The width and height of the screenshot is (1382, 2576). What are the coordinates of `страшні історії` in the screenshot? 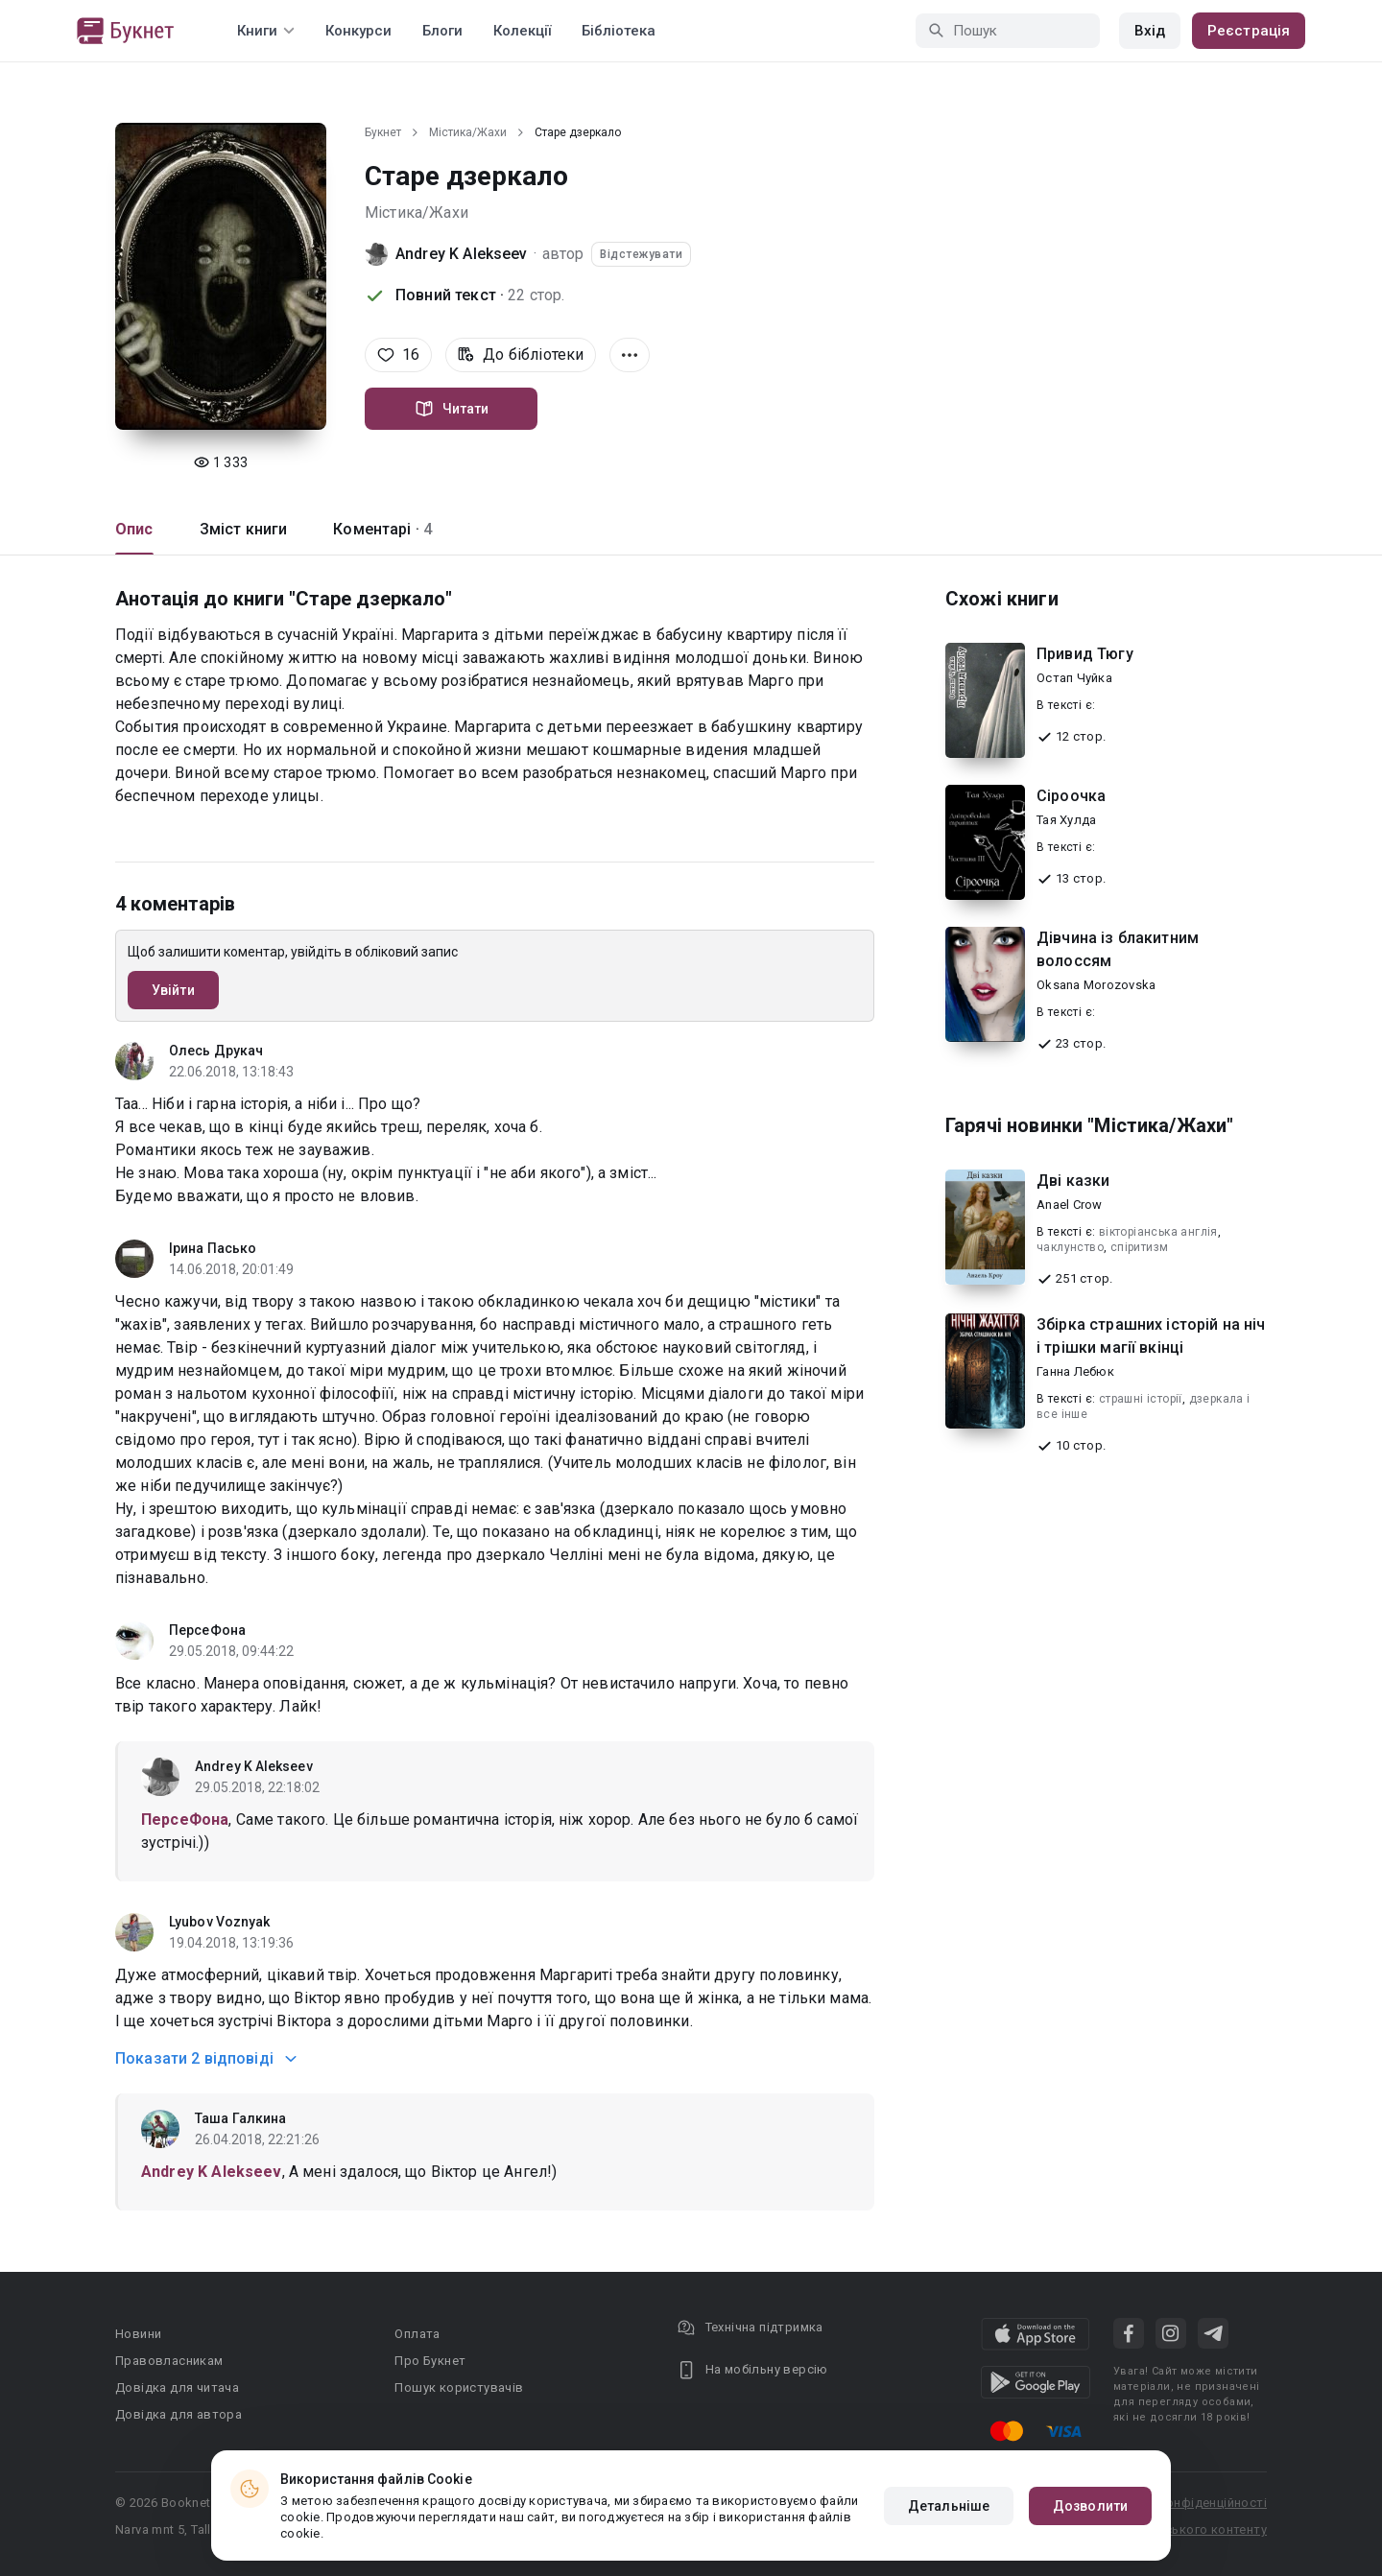 It's located at (1140, 1399).